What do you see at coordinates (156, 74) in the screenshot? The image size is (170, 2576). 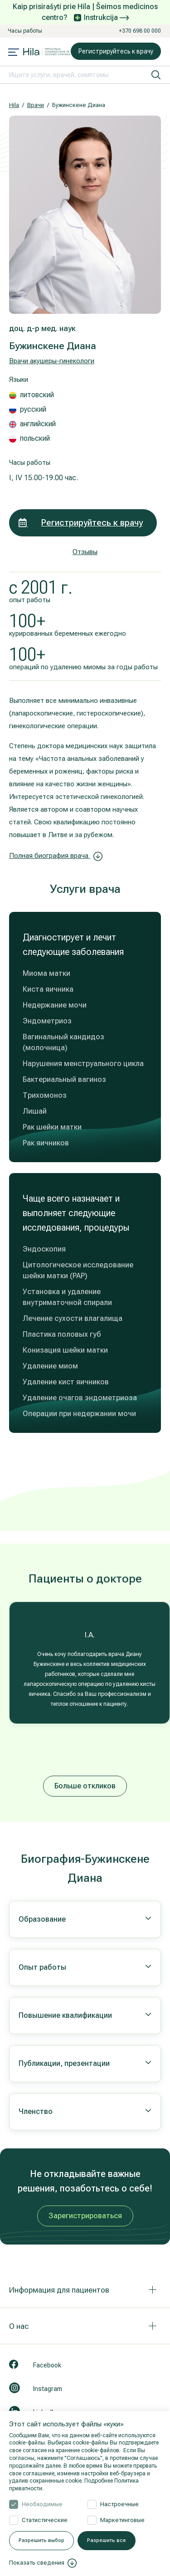 I see `[искать]` at bounding box center [156, 74].